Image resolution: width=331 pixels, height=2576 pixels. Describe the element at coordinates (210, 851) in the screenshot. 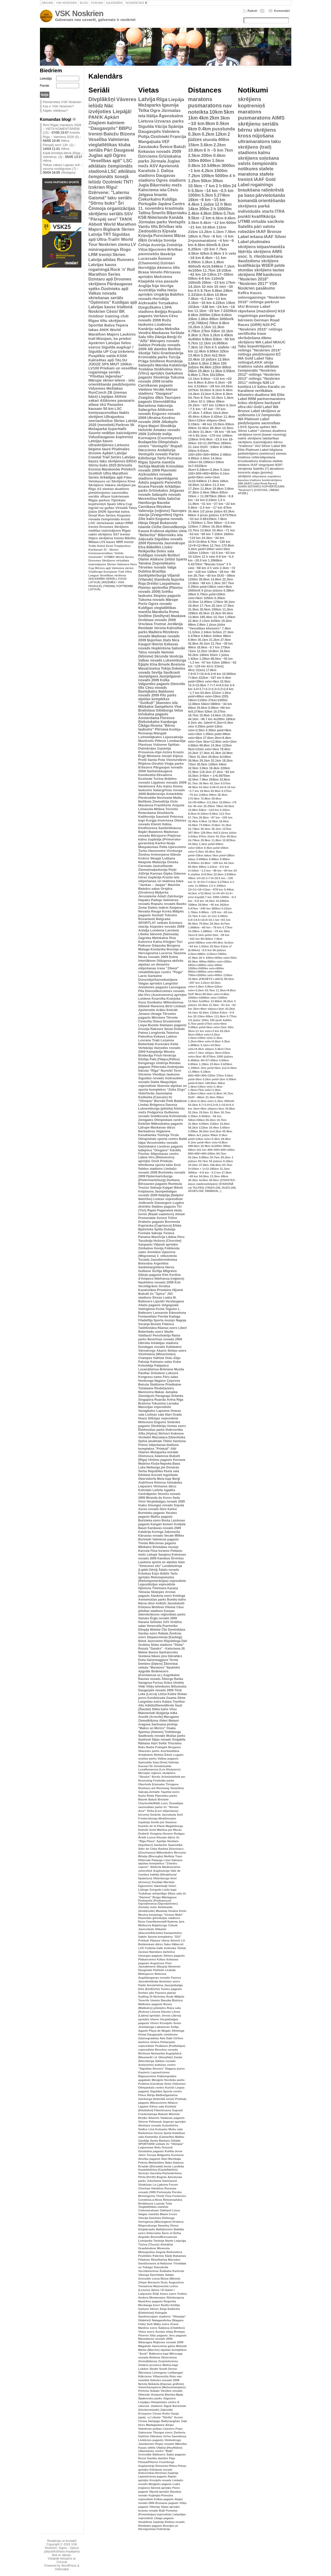

I see `20.4km` at that location.